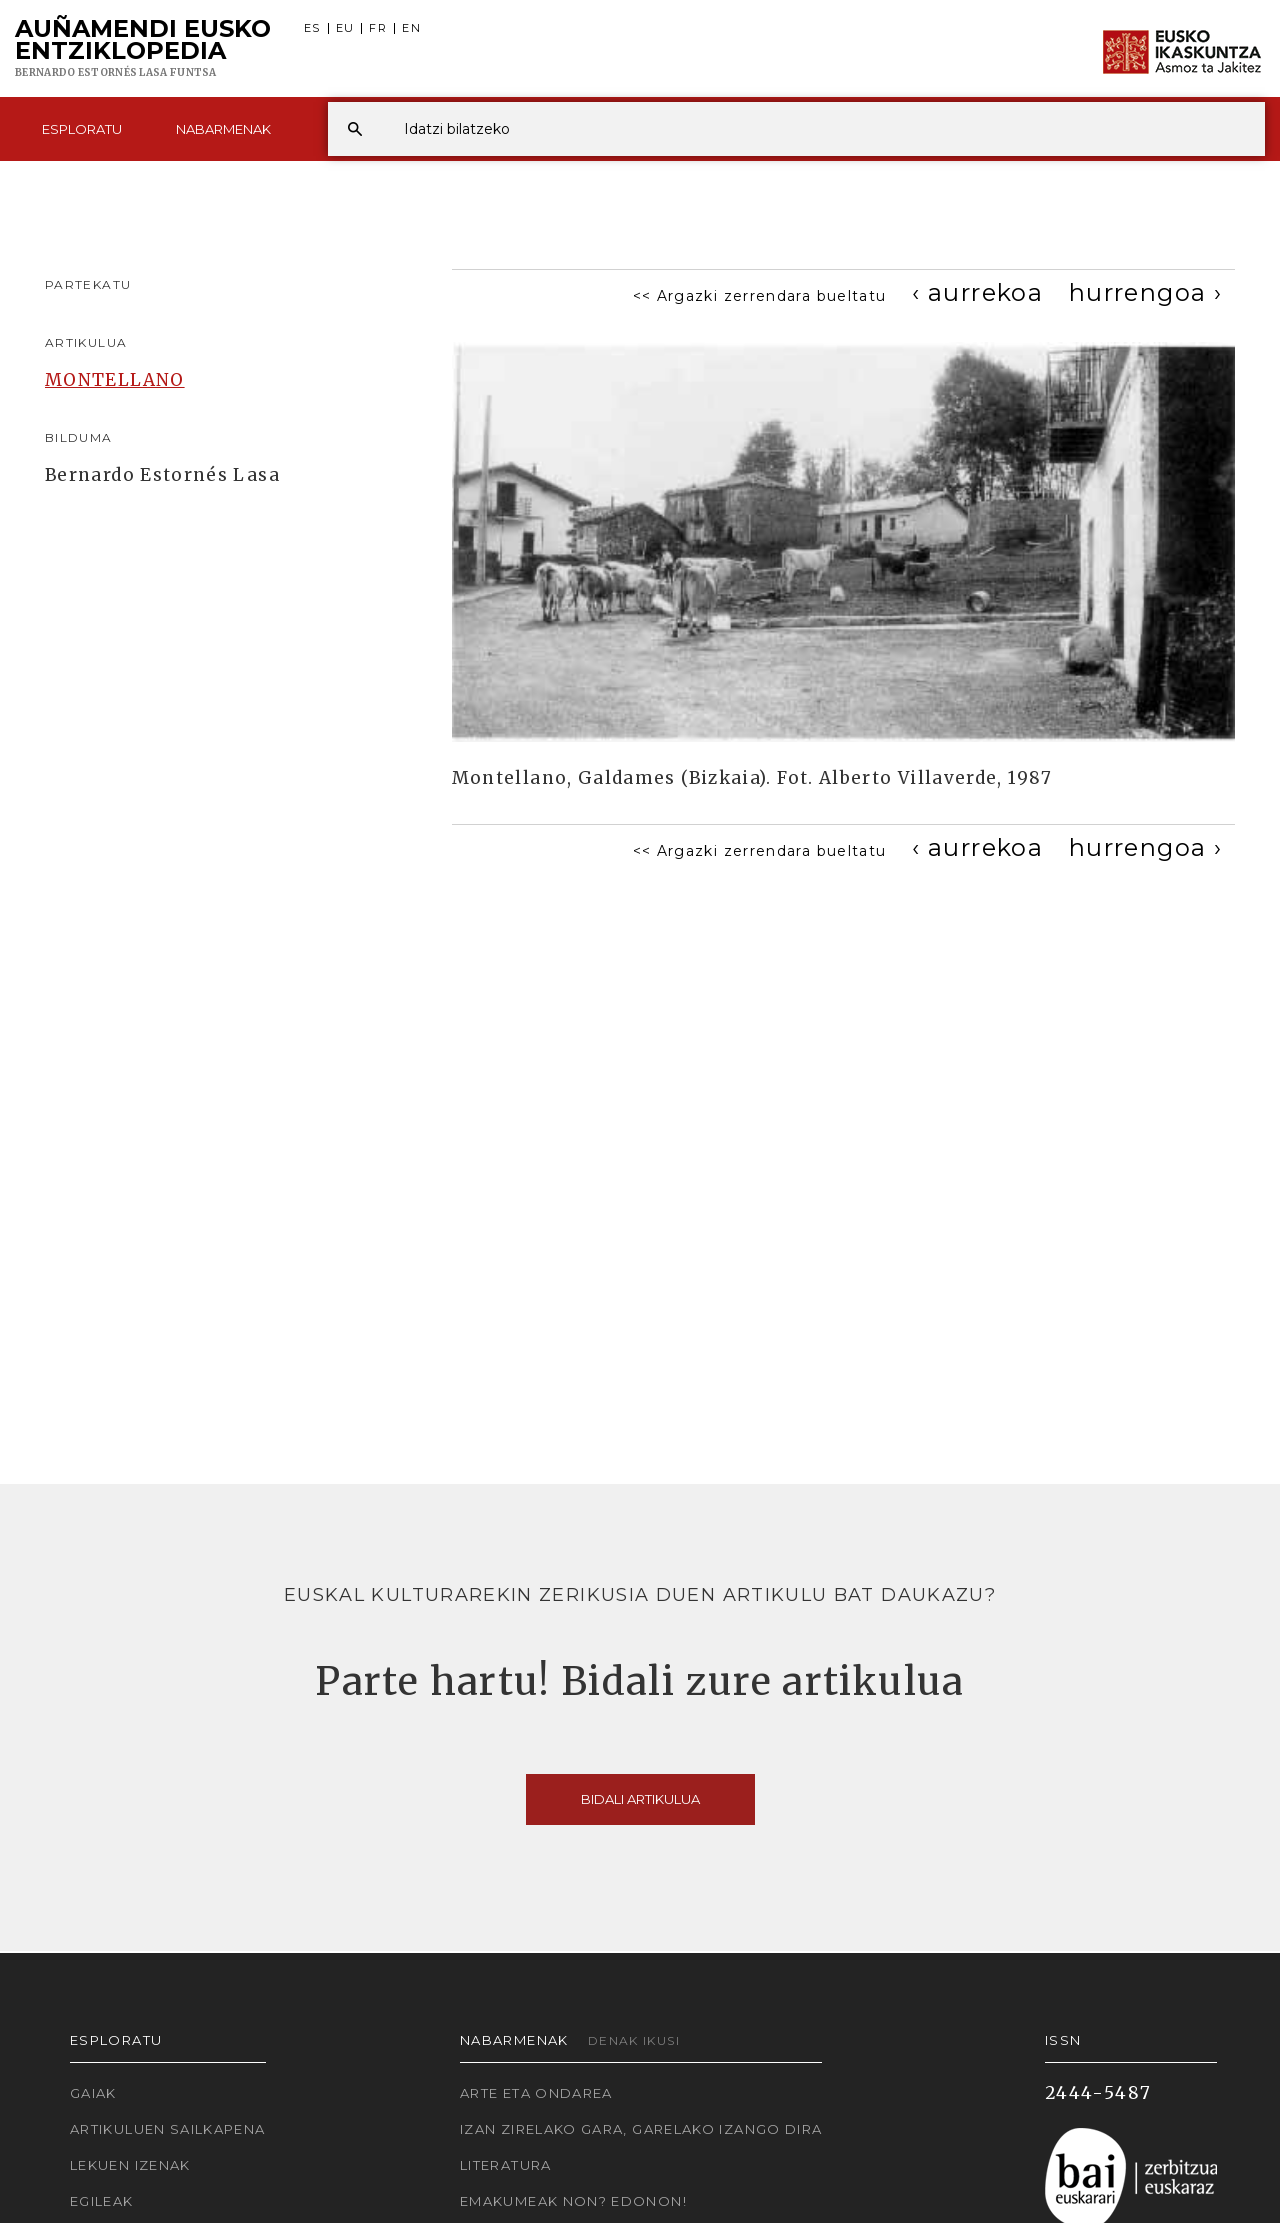 The height and width of the screenshot is (2223, 1280). Describe the element at coordinates (345, 28) in the screenshot. I see `EU` at that location.